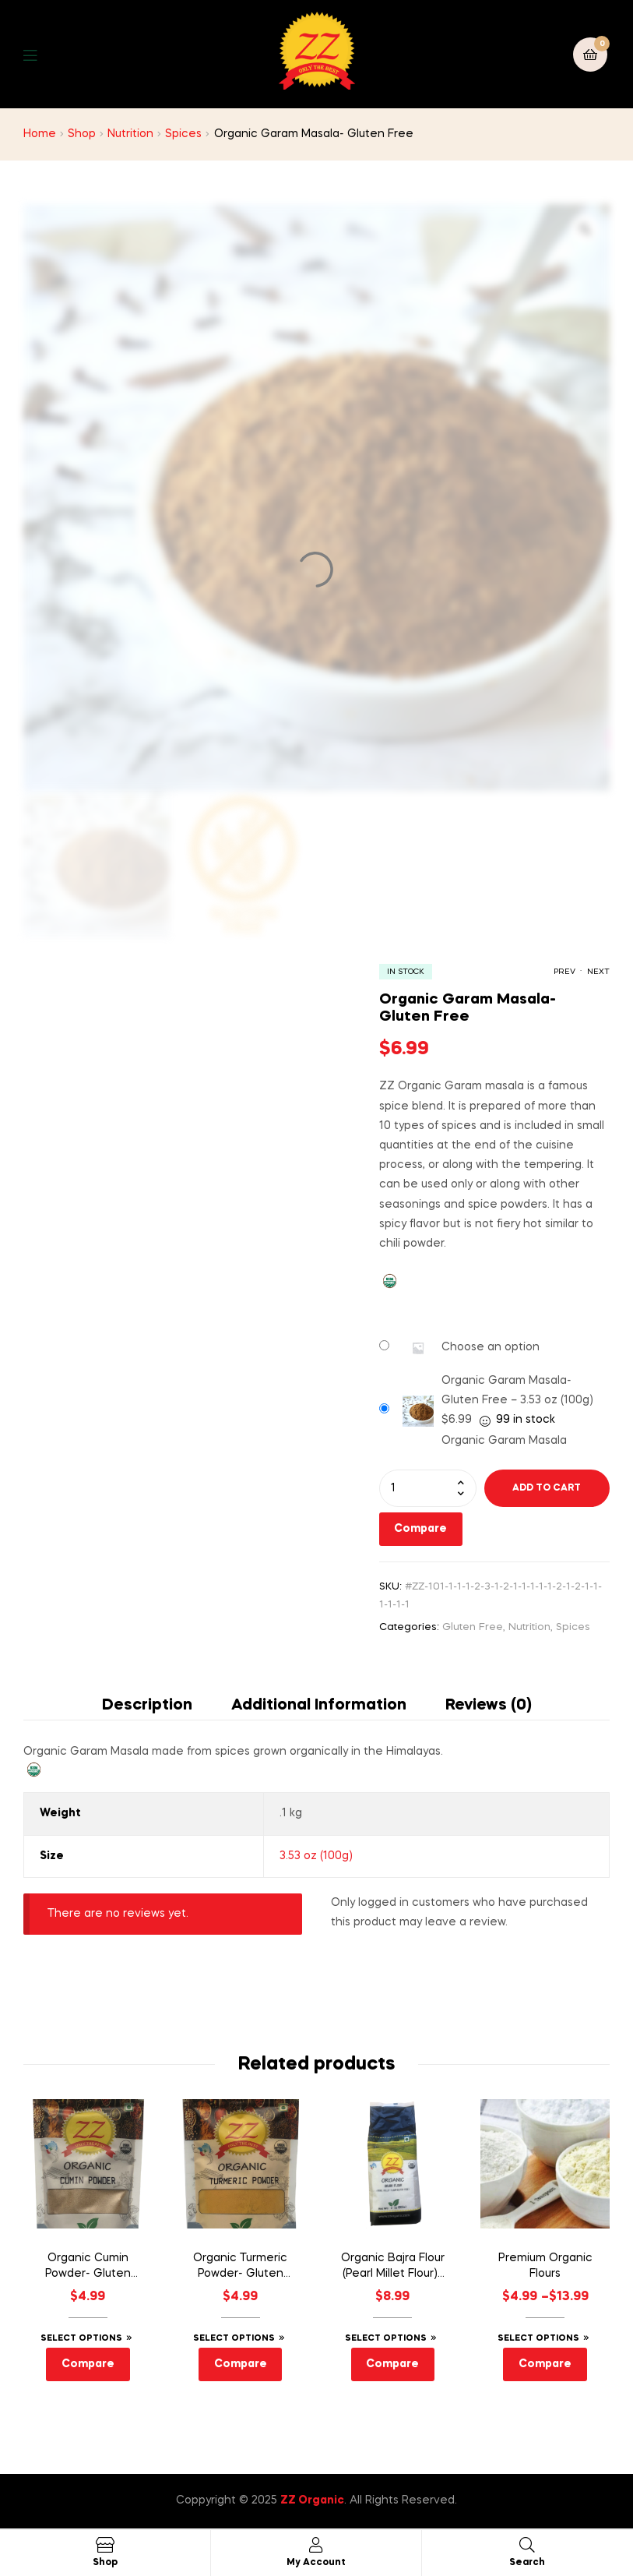  What do you see at coordinates (130, 134) in the screenshot?
I see `Nutrition` at bounding box center [130, 134].